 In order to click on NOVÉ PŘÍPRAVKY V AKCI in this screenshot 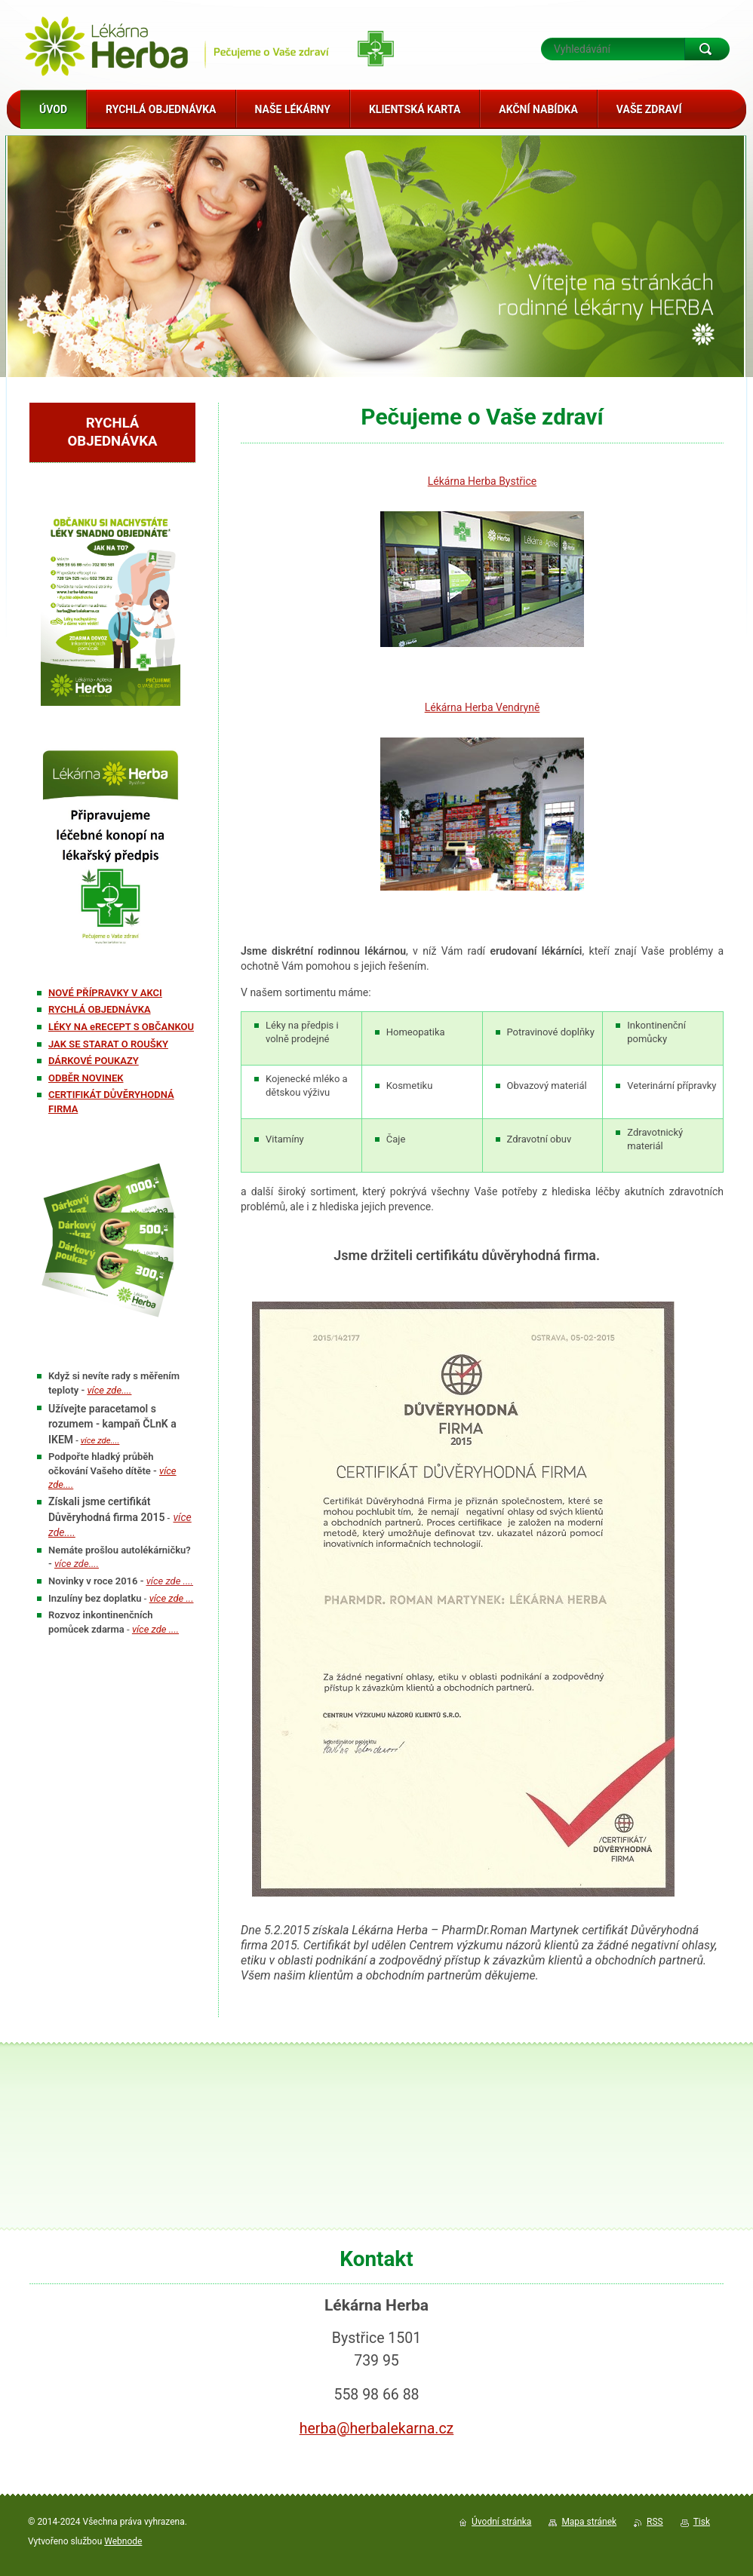, I will do `click(105, 992)`.